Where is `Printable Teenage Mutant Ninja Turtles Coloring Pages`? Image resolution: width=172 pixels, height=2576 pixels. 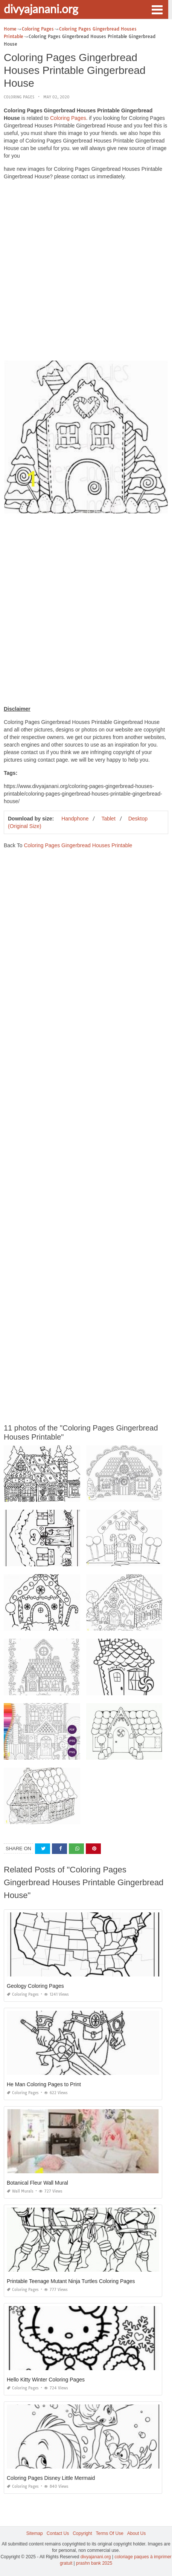 Printable Teenage Mutant Ninja Turtles Coloring Pages is located at coordinates (71, 2281).